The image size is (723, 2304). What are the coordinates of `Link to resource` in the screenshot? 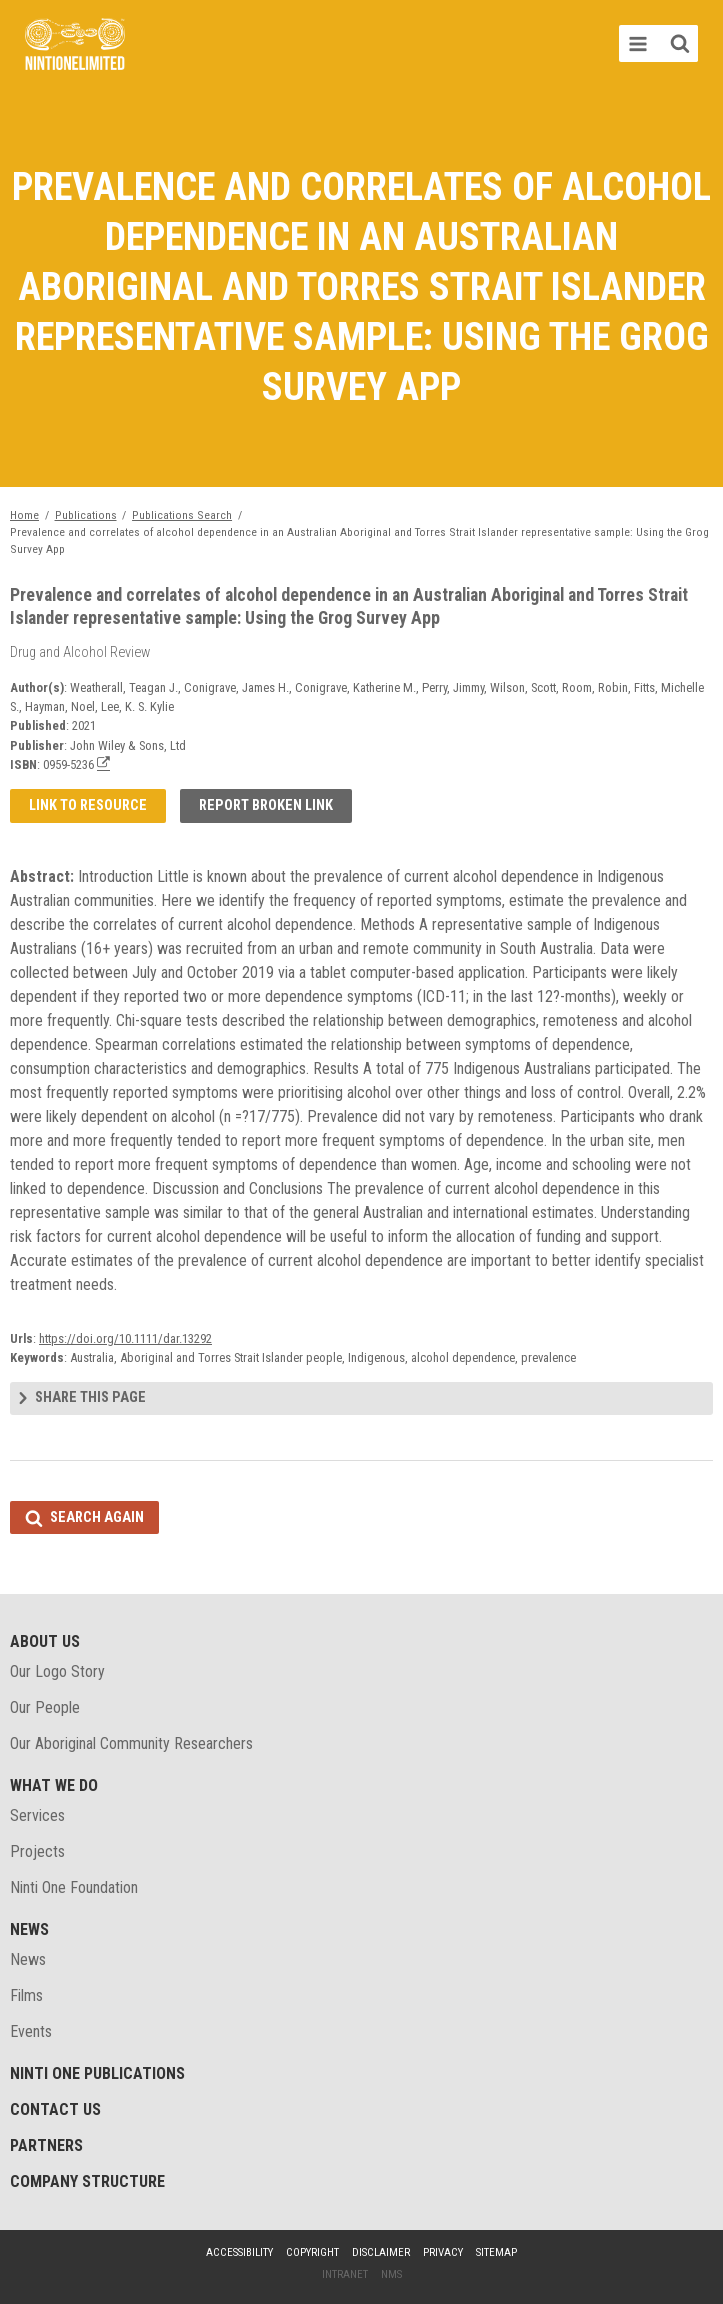 It's located at (88, 805).